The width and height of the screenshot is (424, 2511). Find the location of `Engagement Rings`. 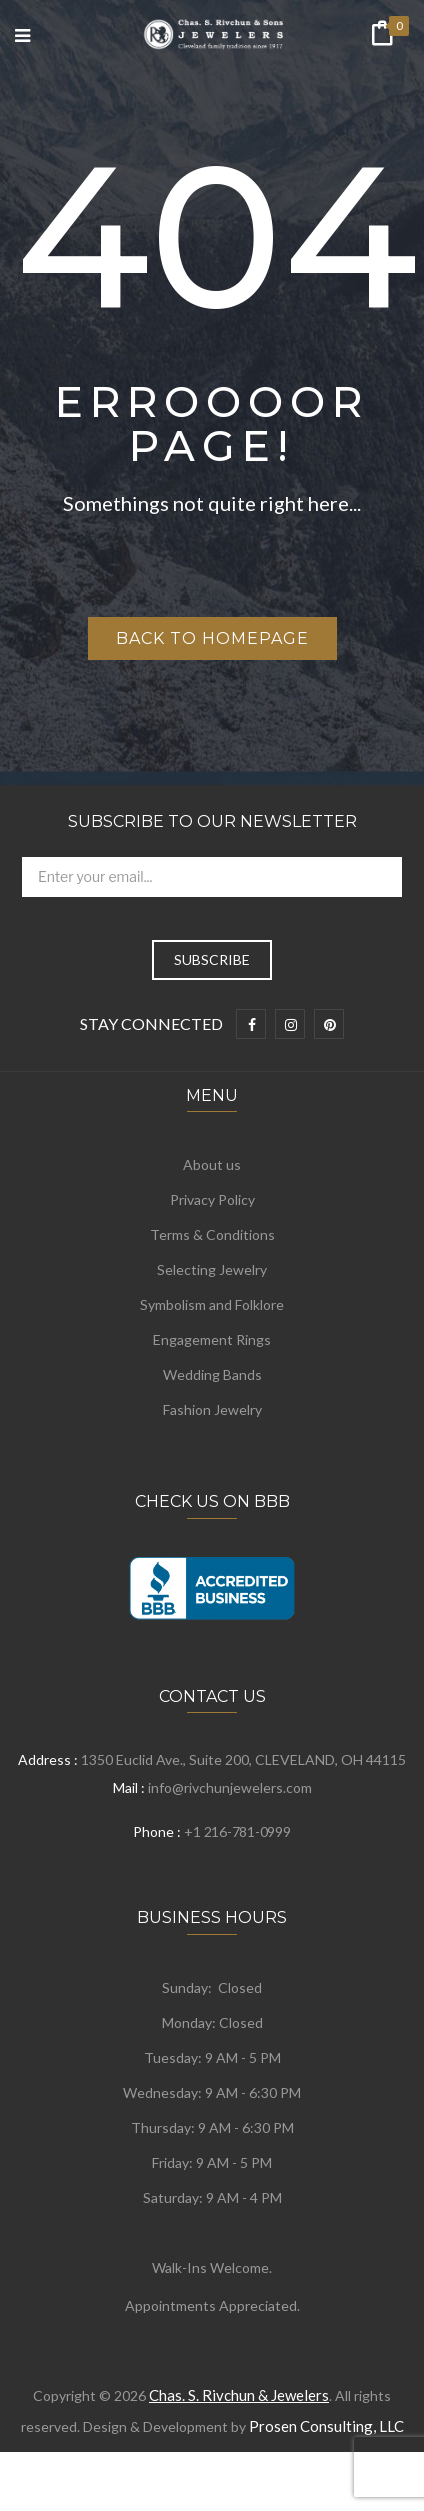

Engagement Rings is located at coordinates (212, 1339).